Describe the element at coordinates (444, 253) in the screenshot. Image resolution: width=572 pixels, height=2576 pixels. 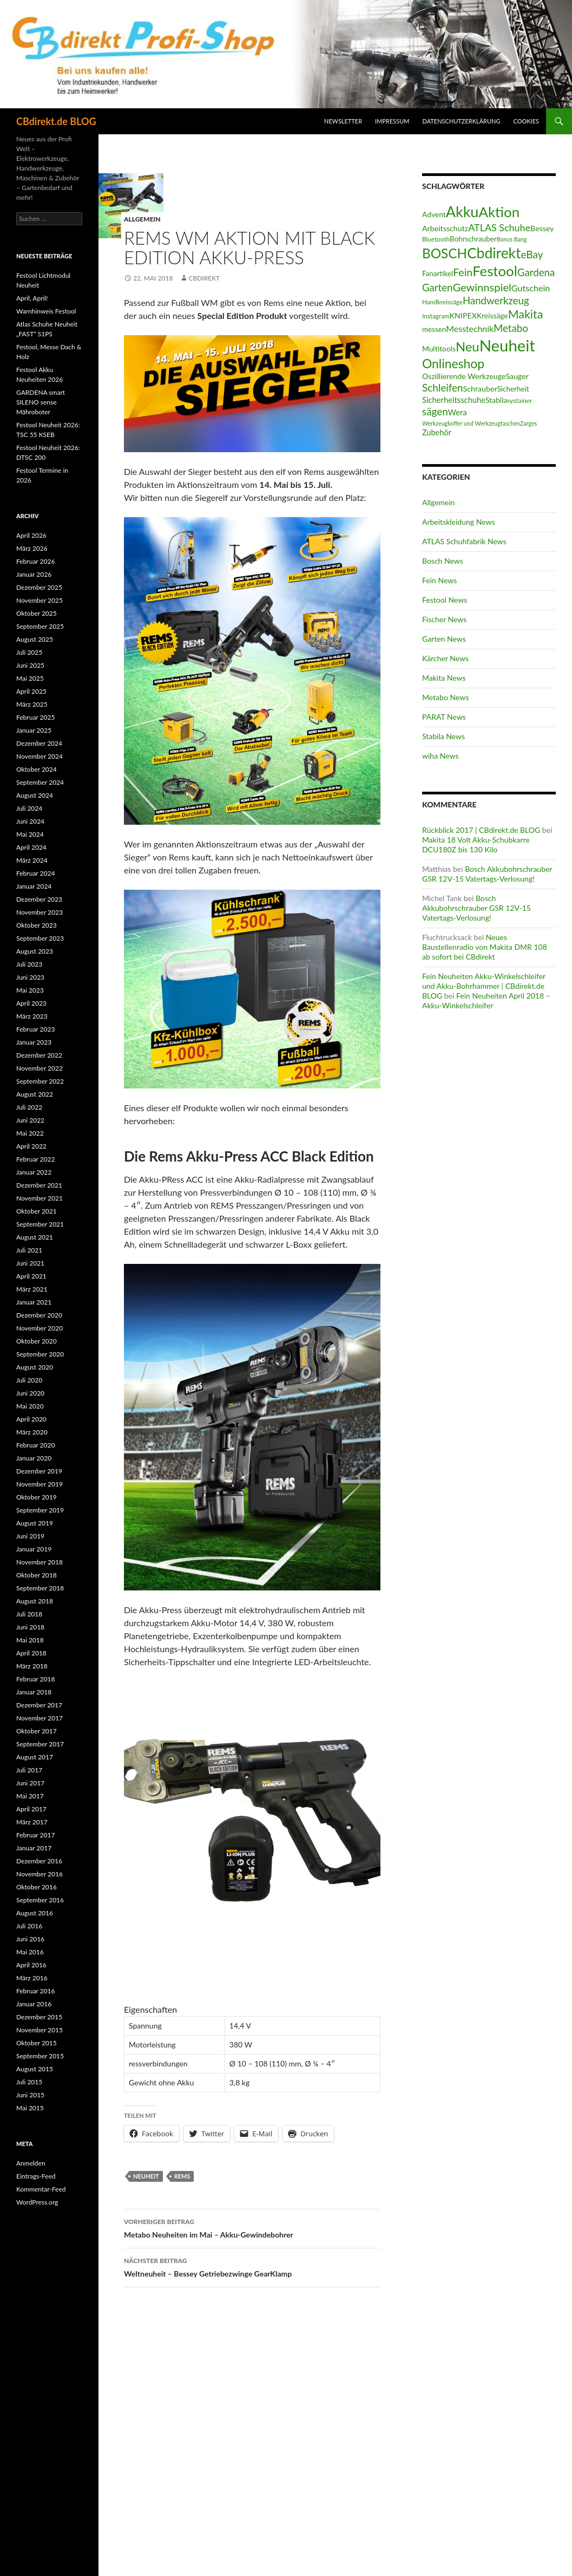
I see `BOSCH [BOSCH (97 Einträge)]` at that location.